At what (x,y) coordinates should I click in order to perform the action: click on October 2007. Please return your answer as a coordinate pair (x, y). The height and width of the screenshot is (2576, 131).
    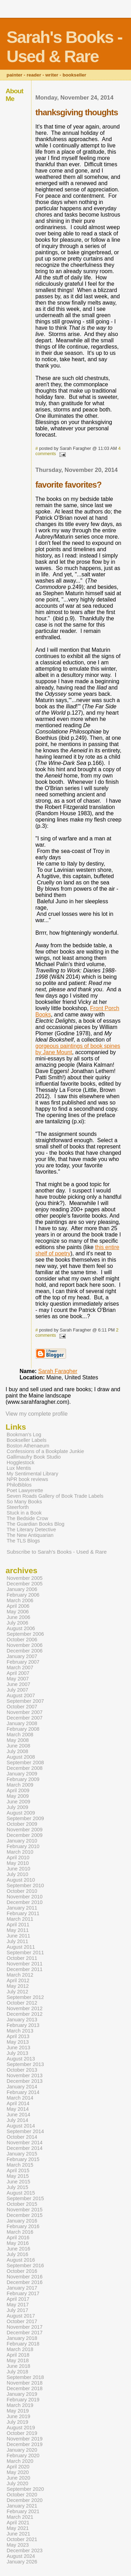
    Looking at the image, I should click on (22, 1706).